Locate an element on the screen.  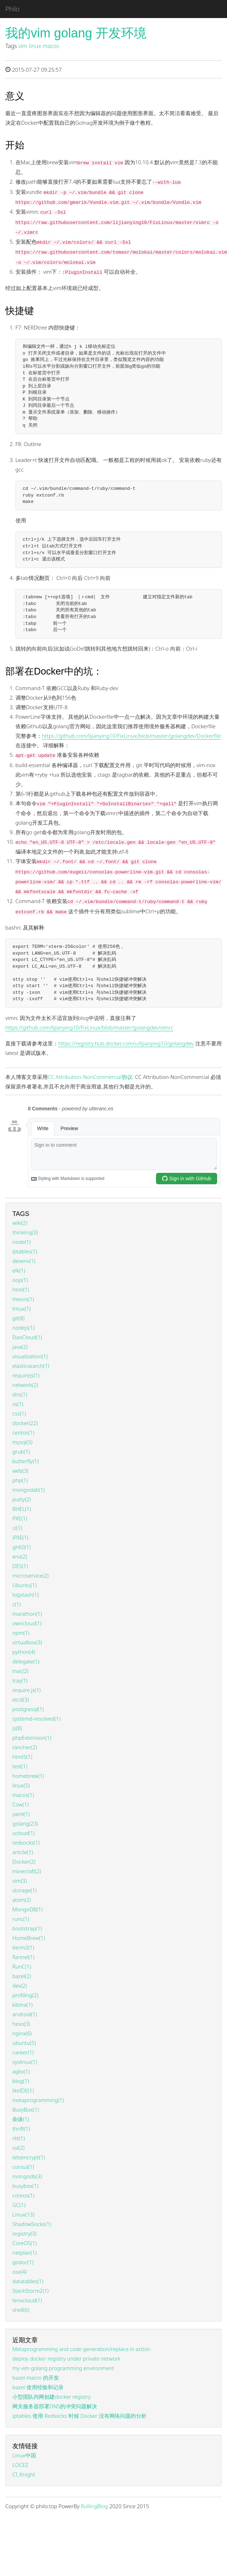
blog(1) is located at coordinates (20, 2080).